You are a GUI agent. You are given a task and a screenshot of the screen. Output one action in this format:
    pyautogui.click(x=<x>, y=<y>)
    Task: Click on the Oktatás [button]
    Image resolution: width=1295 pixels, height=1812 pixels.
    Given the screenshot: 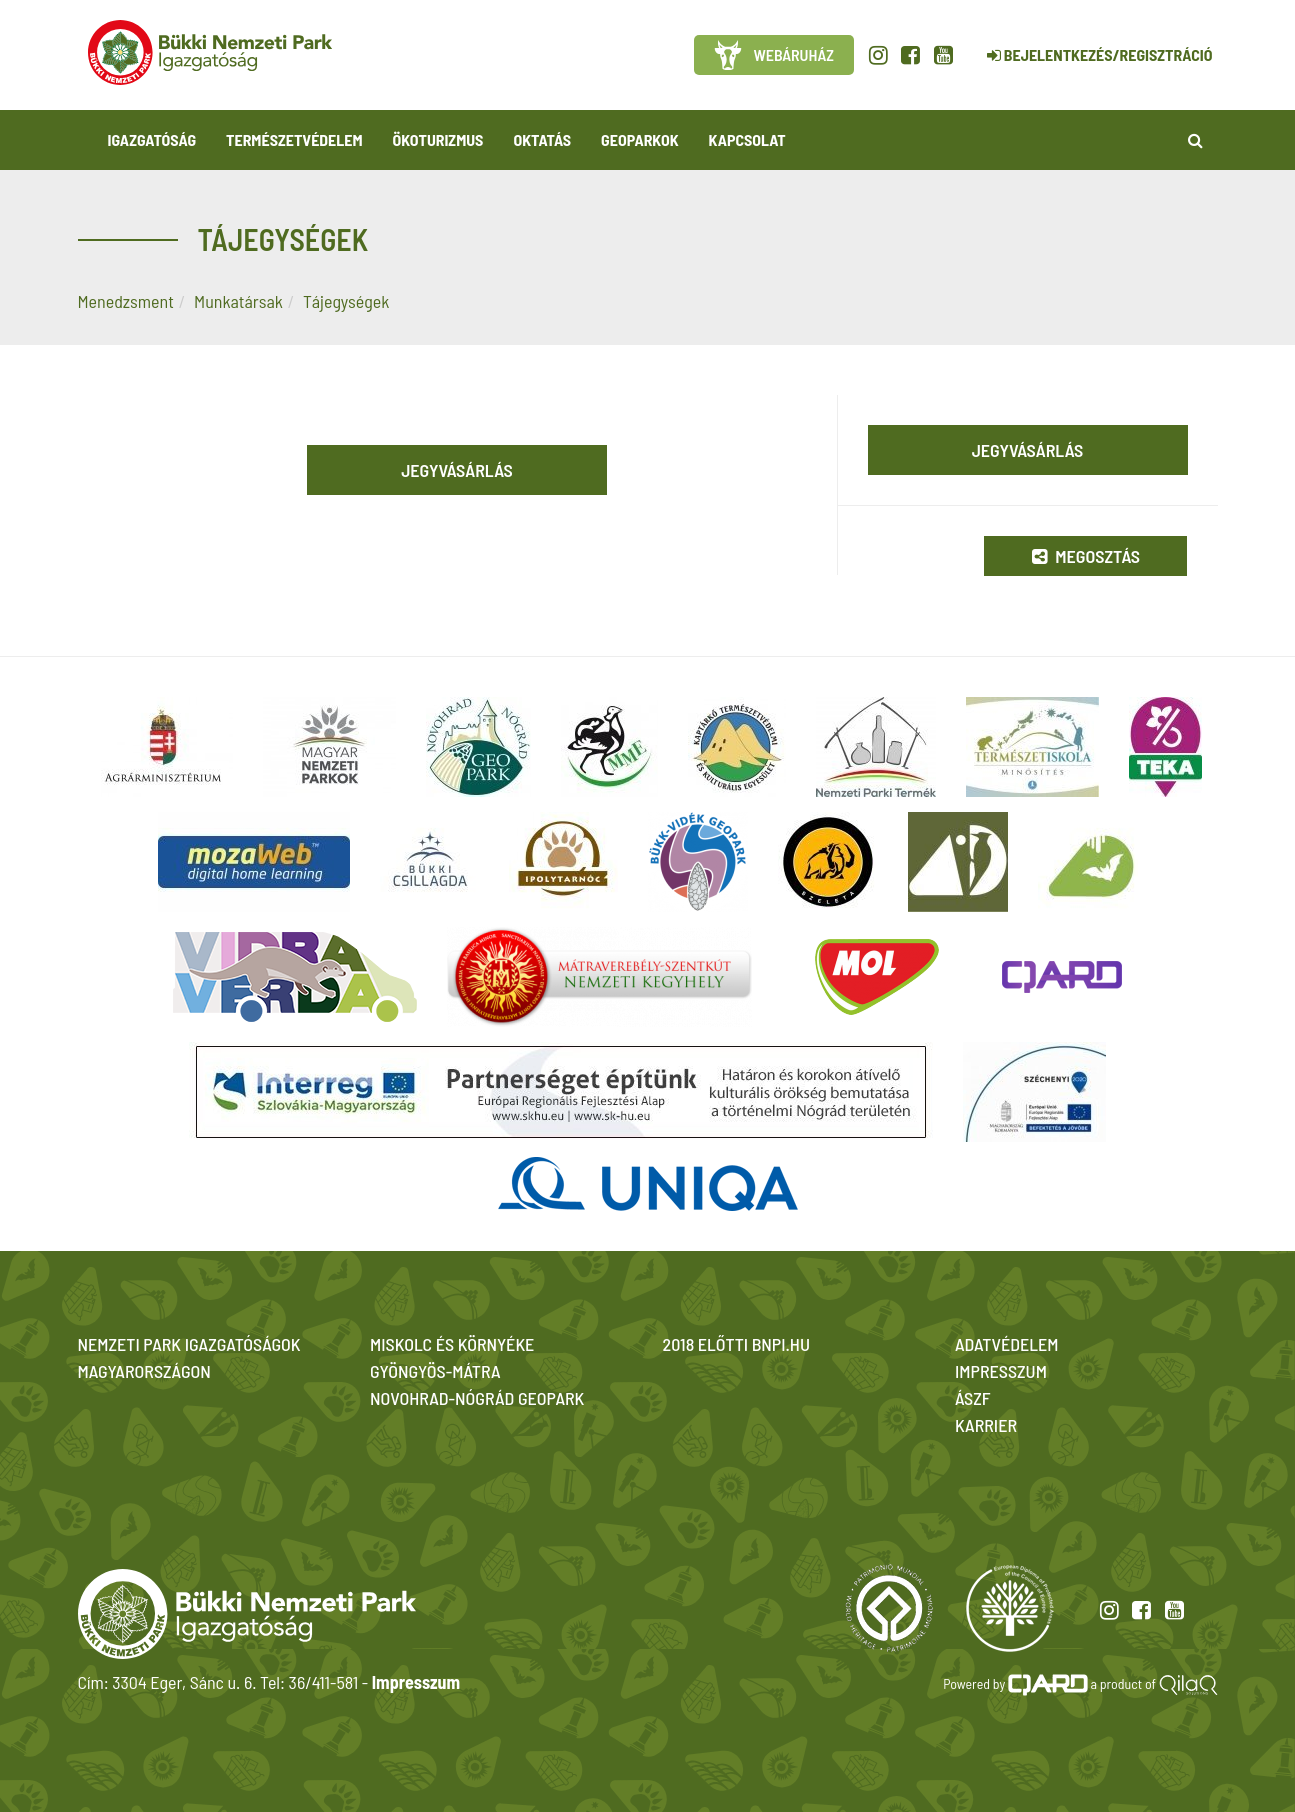 What is the action you would take?
    pyautogui.click(x=542, y=139)
    